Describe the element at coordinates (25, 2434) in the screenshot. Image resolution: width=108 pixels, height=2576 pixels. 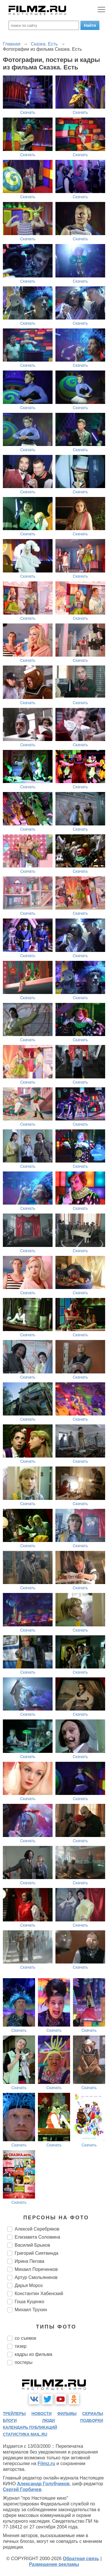
I see `статистика mail.ru` at that location.